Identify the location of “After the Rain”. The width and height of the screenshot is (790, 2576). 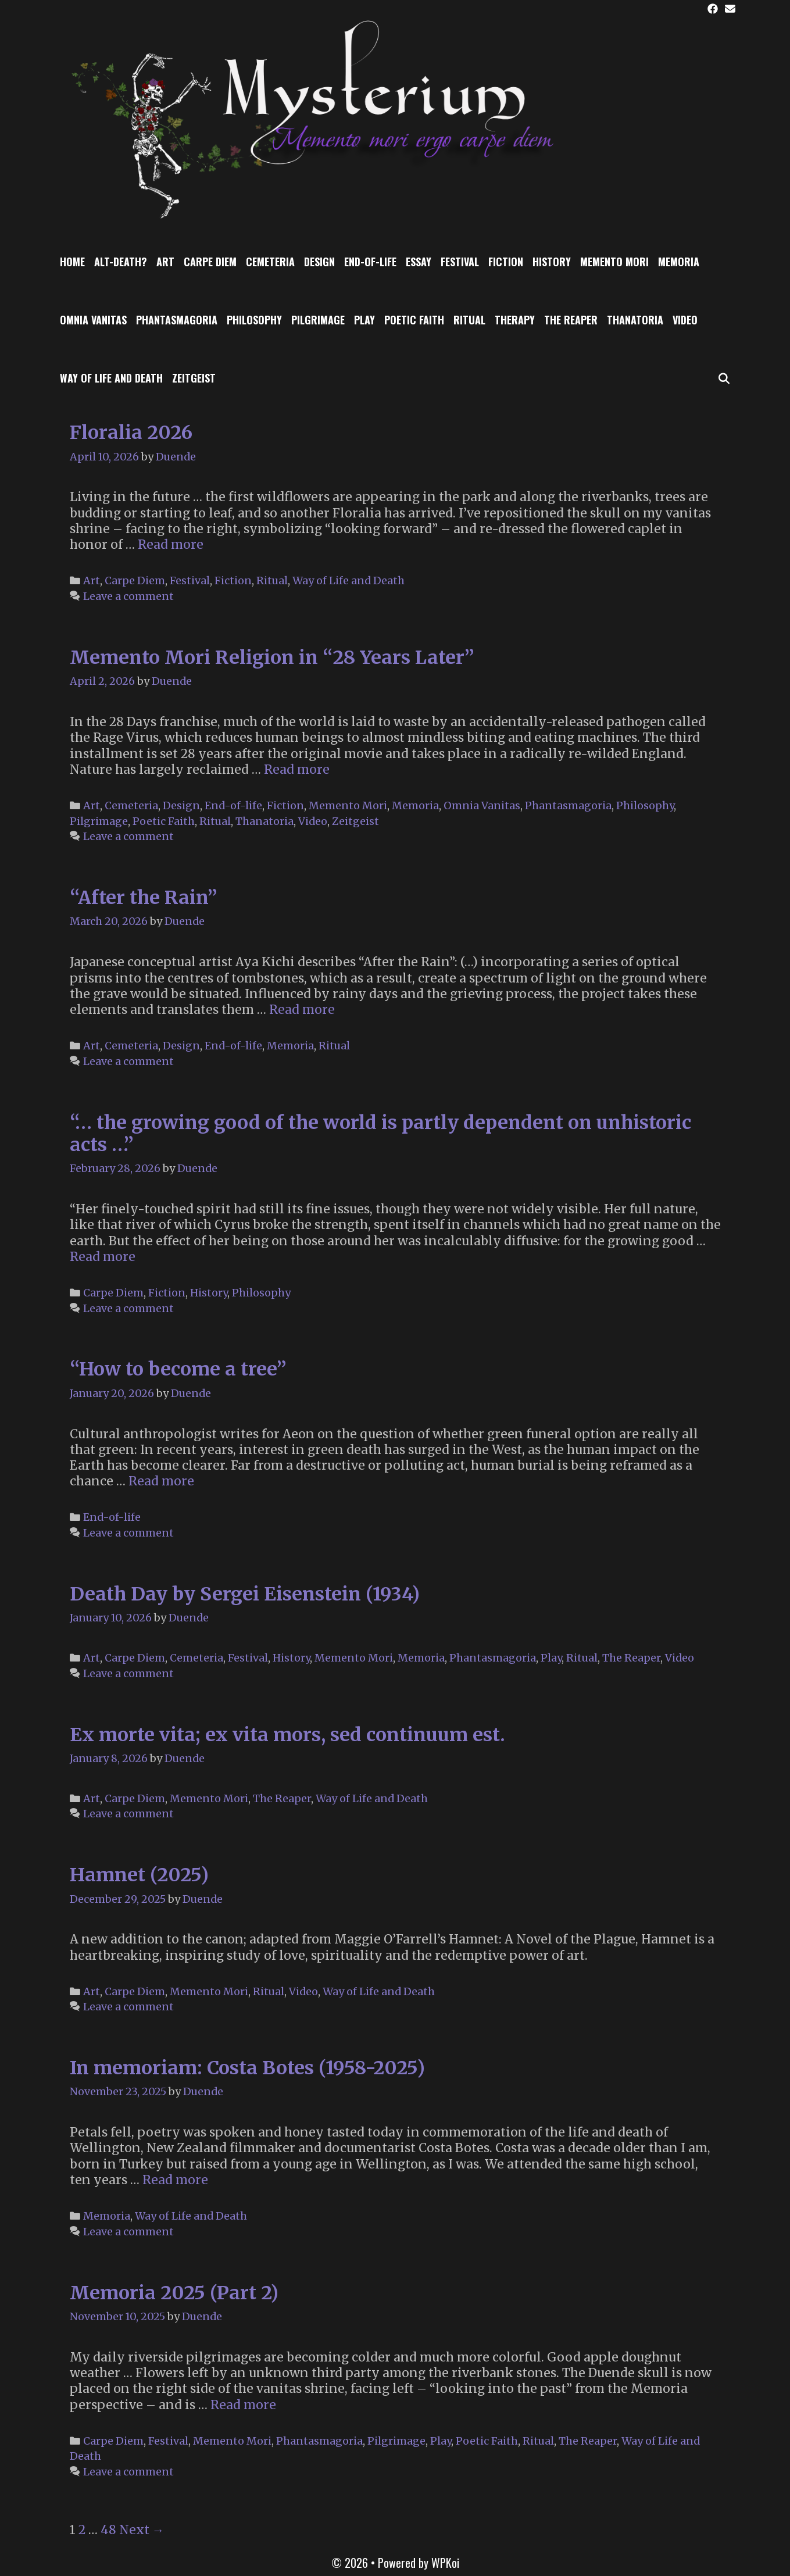
(143, 897).